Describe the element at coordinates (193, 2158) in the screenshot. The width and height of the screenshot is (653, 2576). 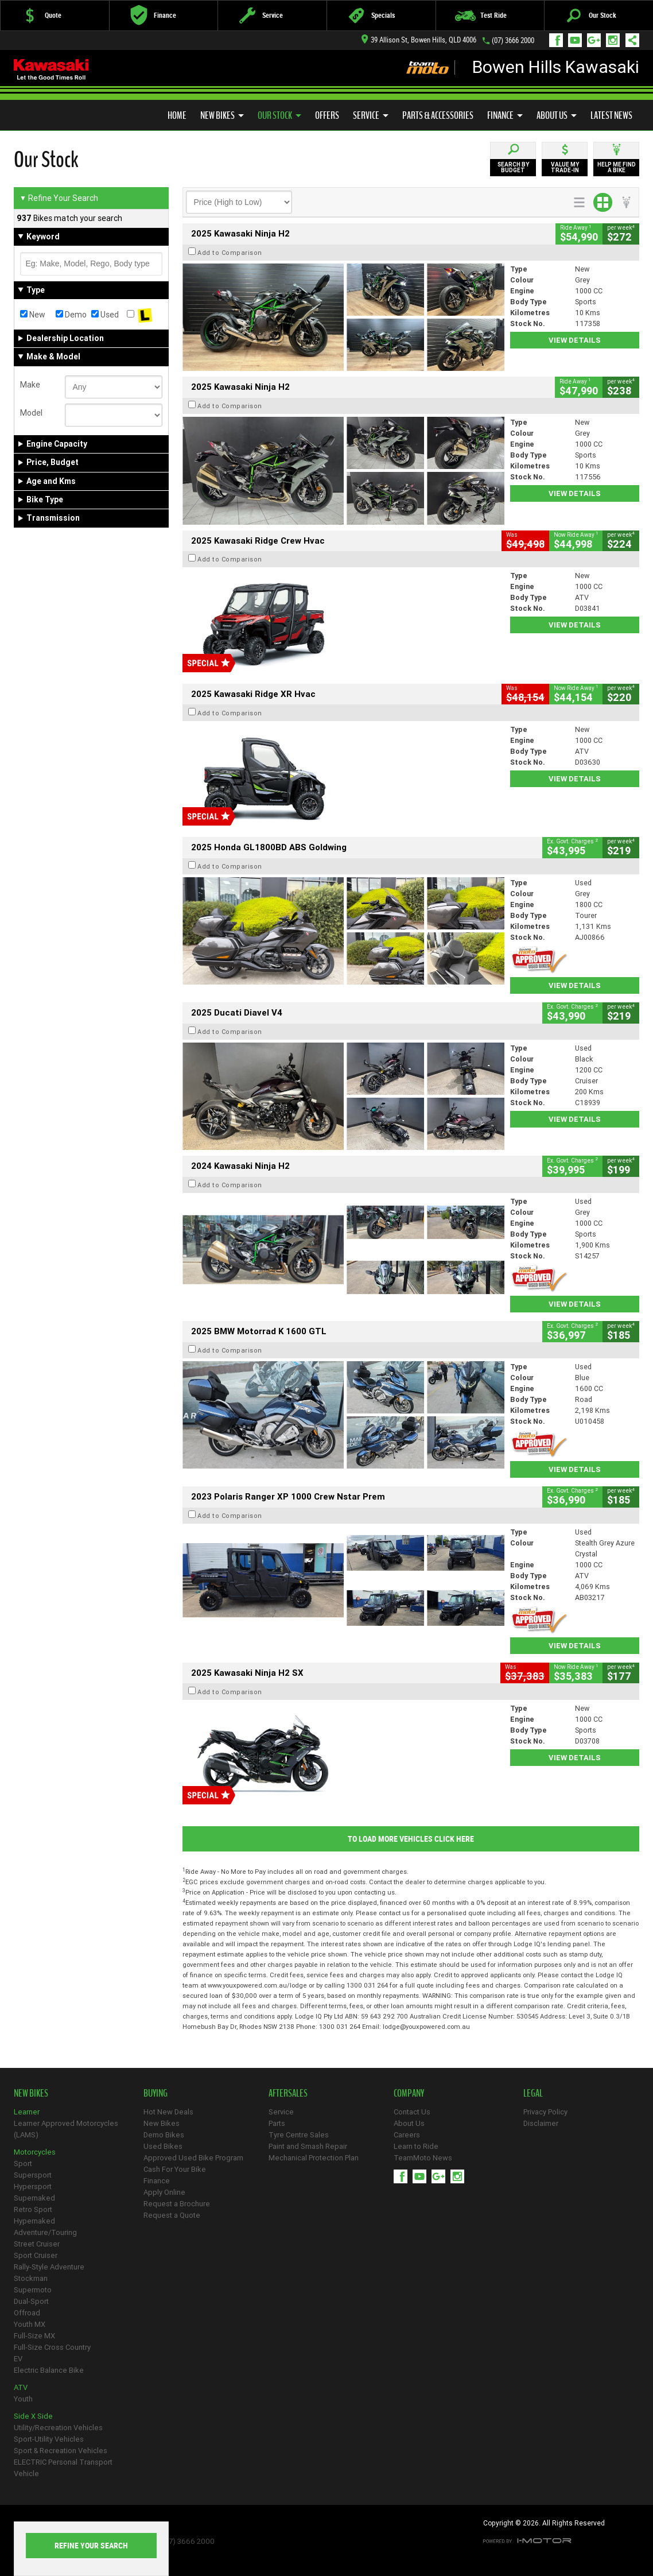
I see `Approved Used Bike Program` at that location.